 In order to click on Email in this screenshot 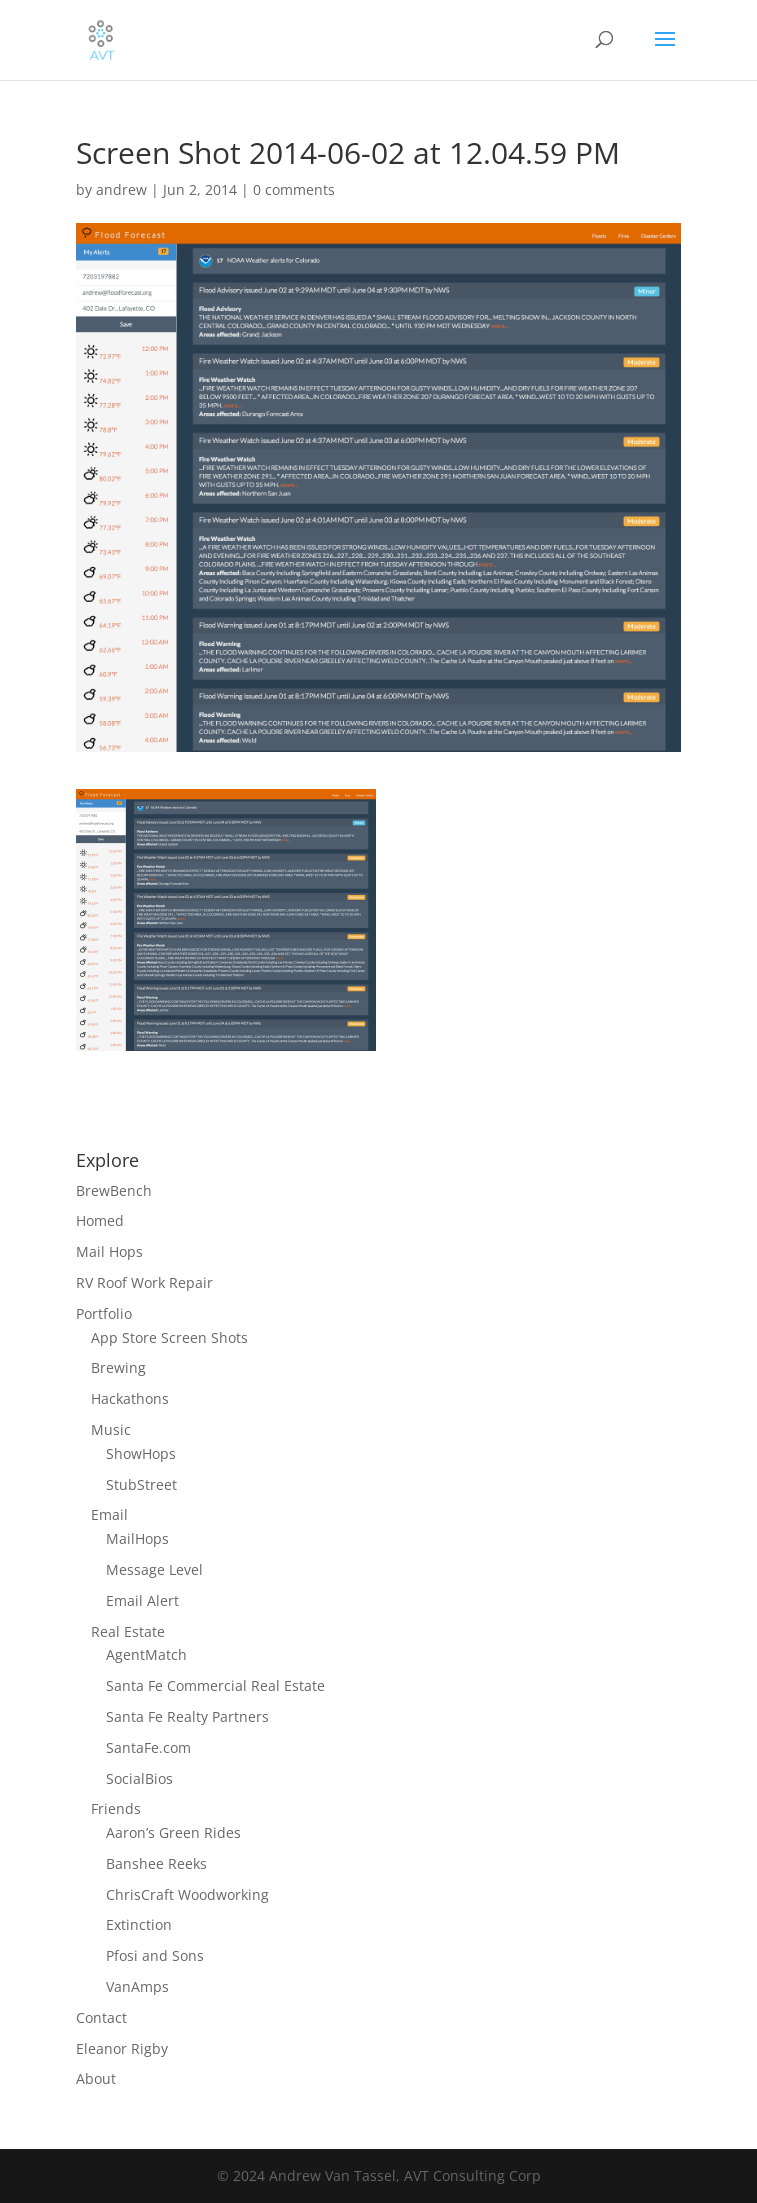, I will do `click(109, 1514)`.